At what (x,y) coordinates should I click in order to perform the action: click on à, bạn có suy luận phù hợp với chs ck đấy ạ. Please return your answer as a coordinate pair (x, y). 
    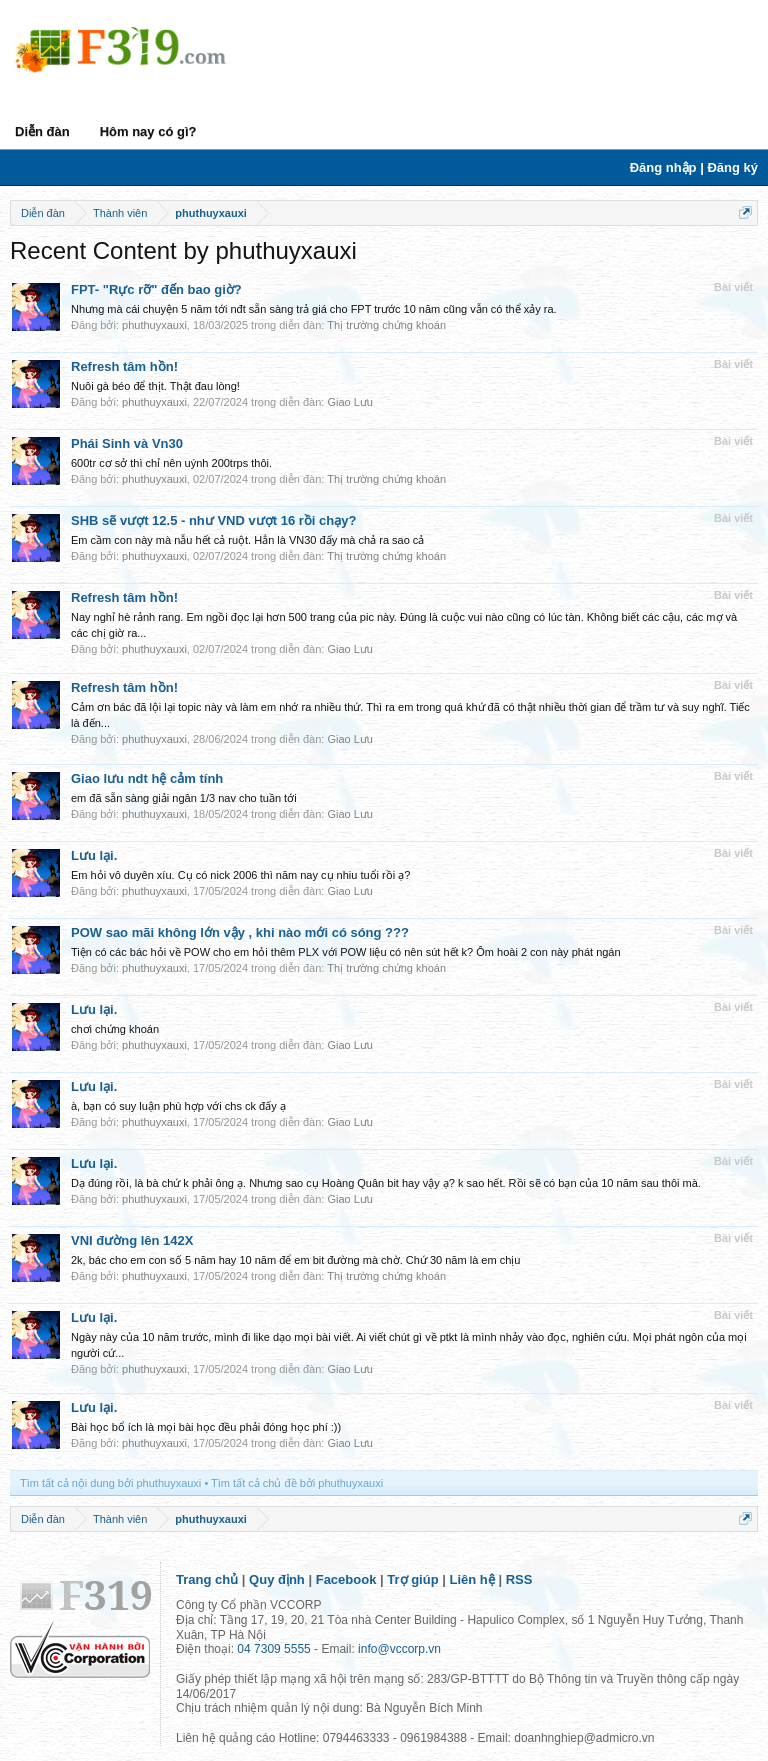
    Looking at the image, I should click on (178, 1106).